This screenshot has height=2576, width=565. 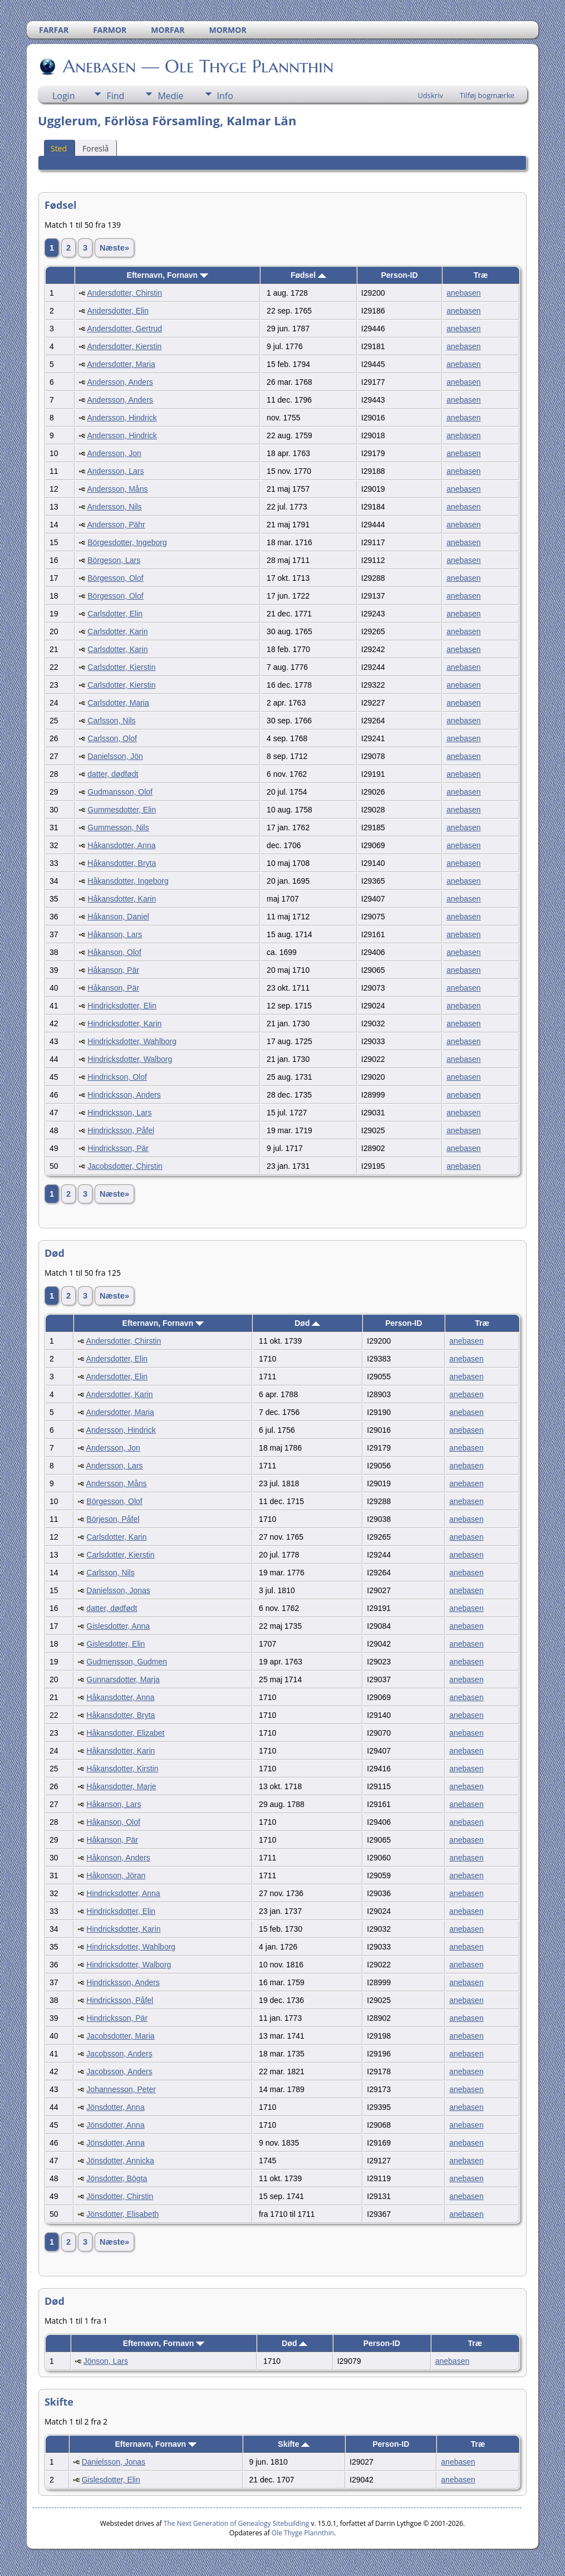 What do you see at coordinates (128, 880) in the screenshot?
I see `Håkansdotter, Ingeborg` at bounding box center [128, 880].